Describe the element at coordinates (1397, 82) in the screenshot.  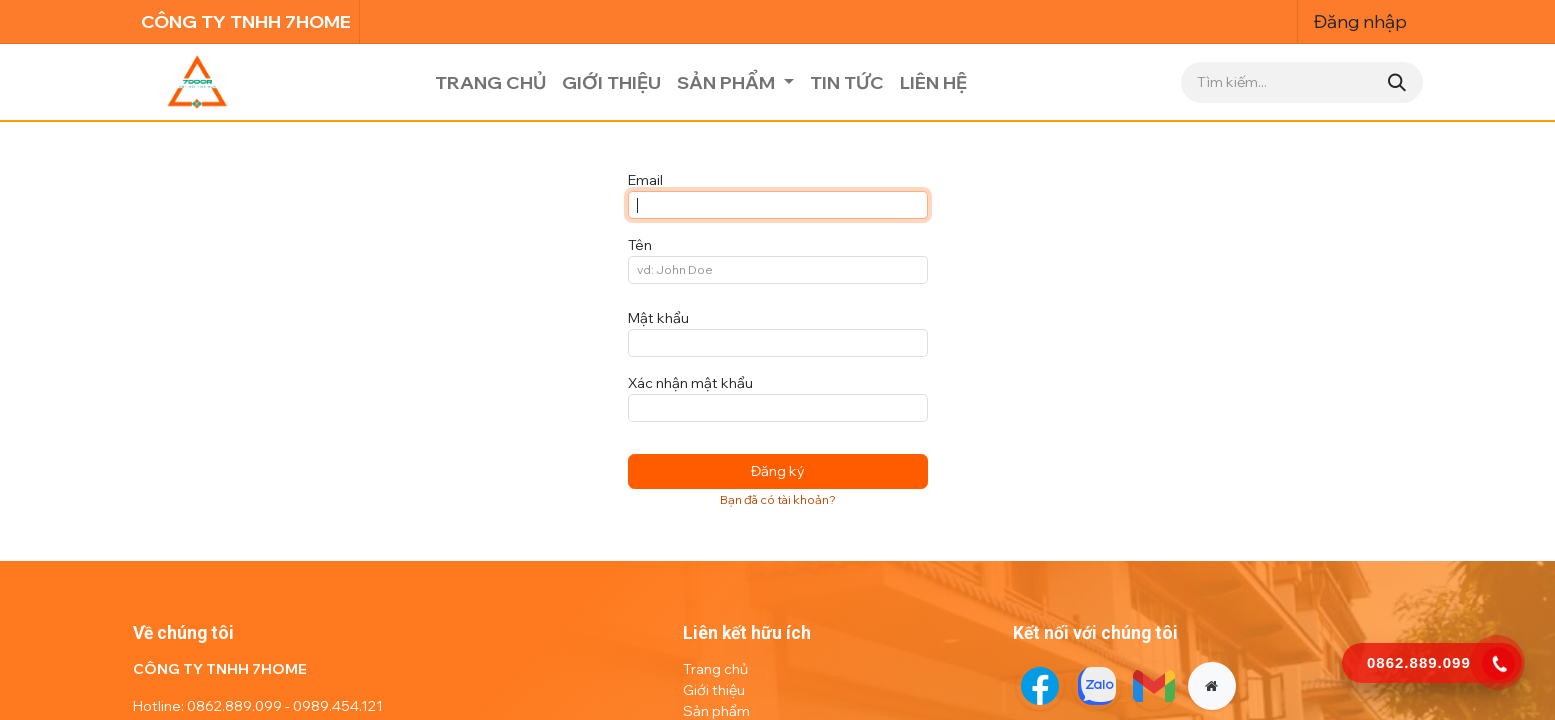
I see `[Tìm kiếm]` at that location.